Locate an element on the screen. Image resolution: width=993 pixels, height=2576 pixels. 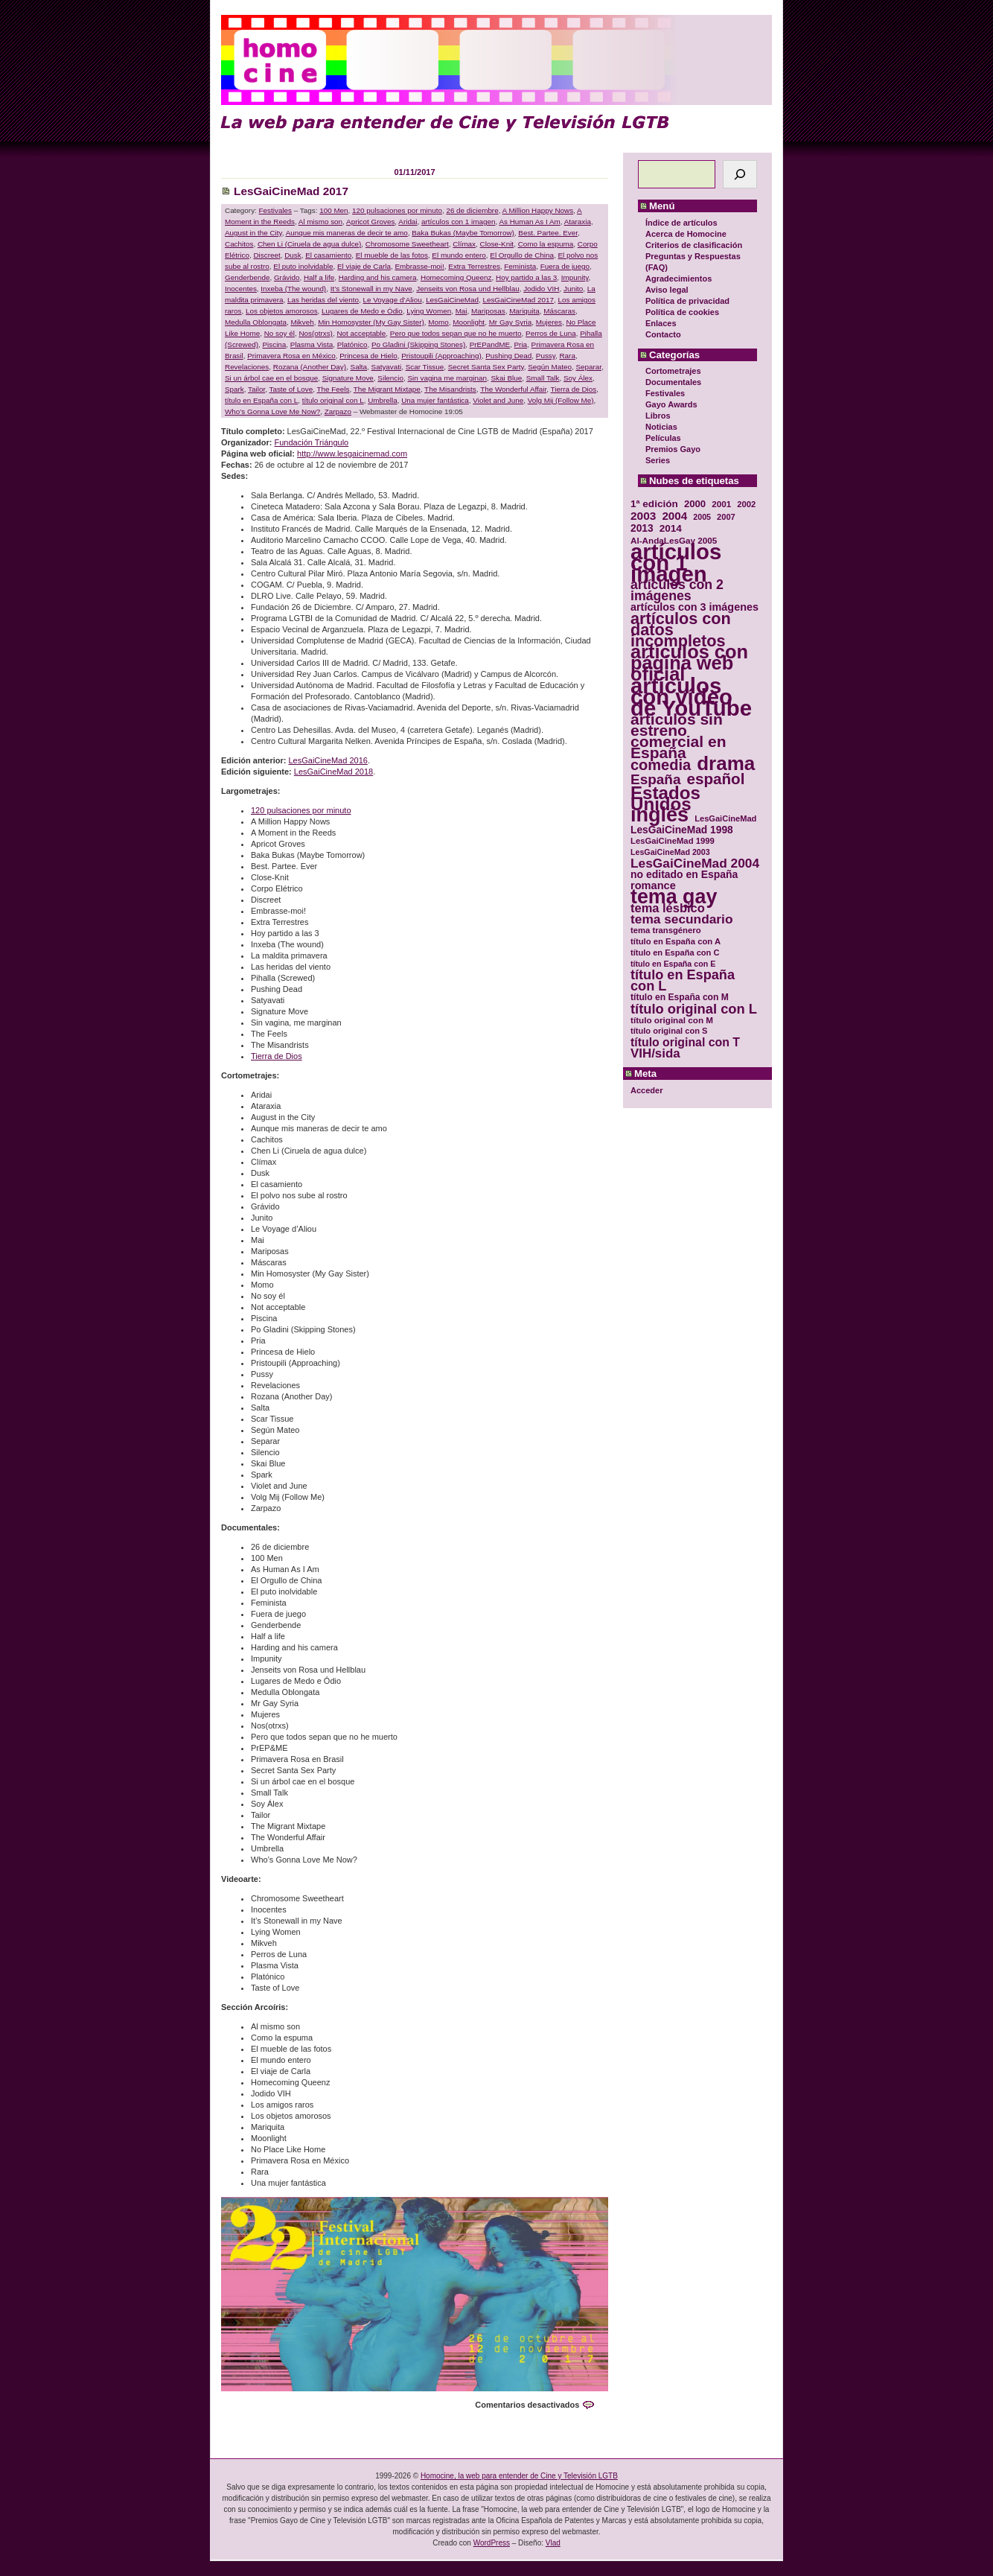
Not acceptable is located at coordinates (361, 333).